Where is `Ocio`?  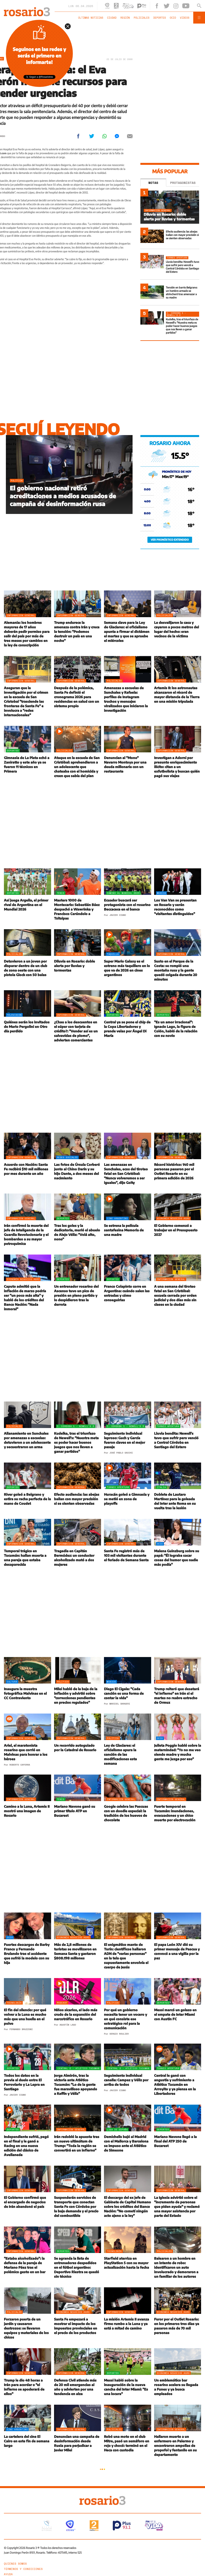 Ocio is located at coordinates (173, 18).